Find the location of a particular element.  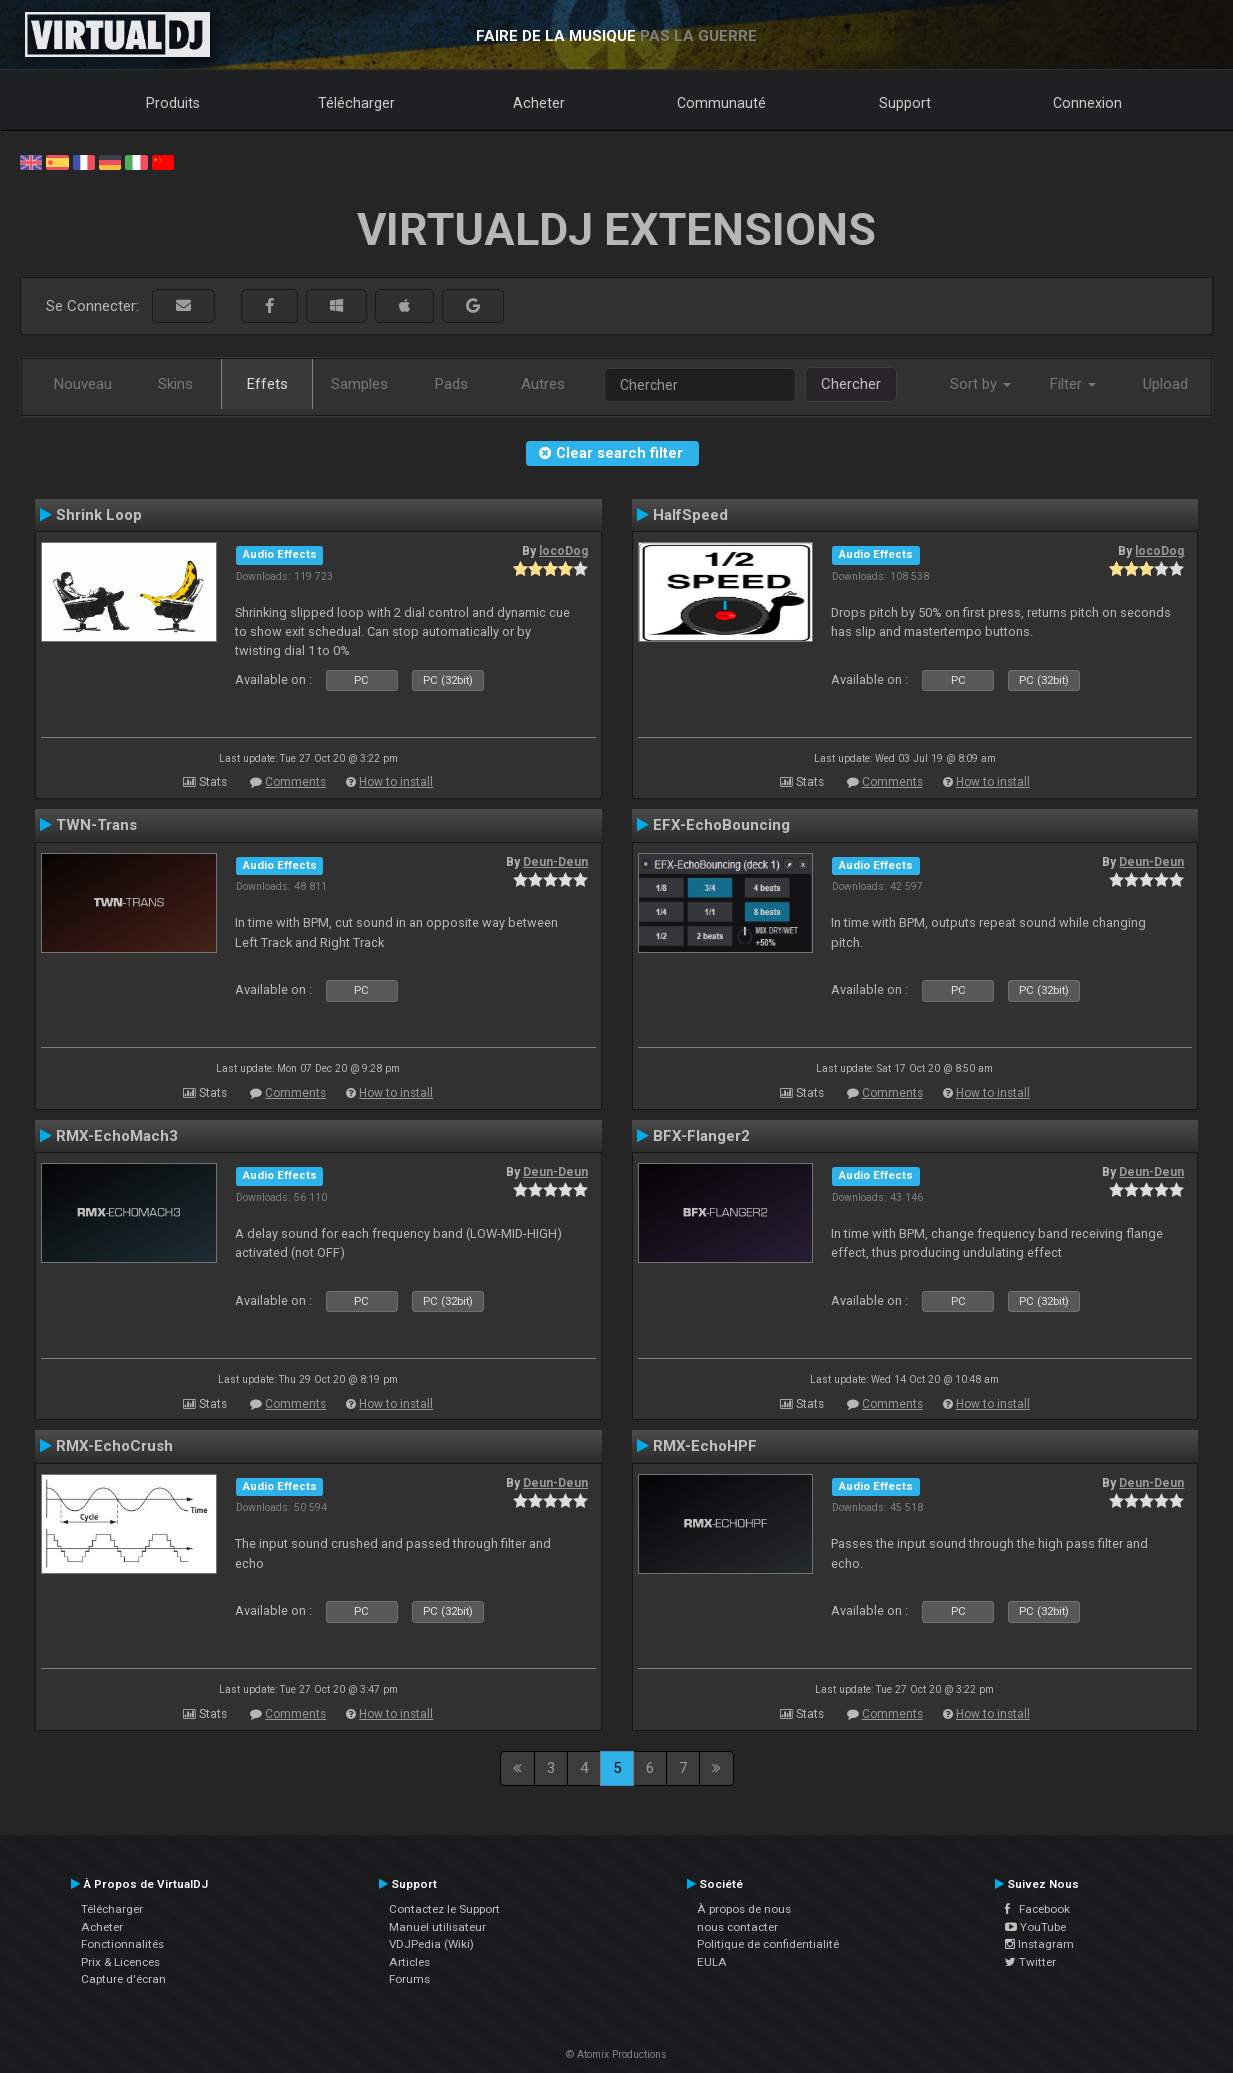

RMX-EchoHPF is located at coordinates (705, 1446).